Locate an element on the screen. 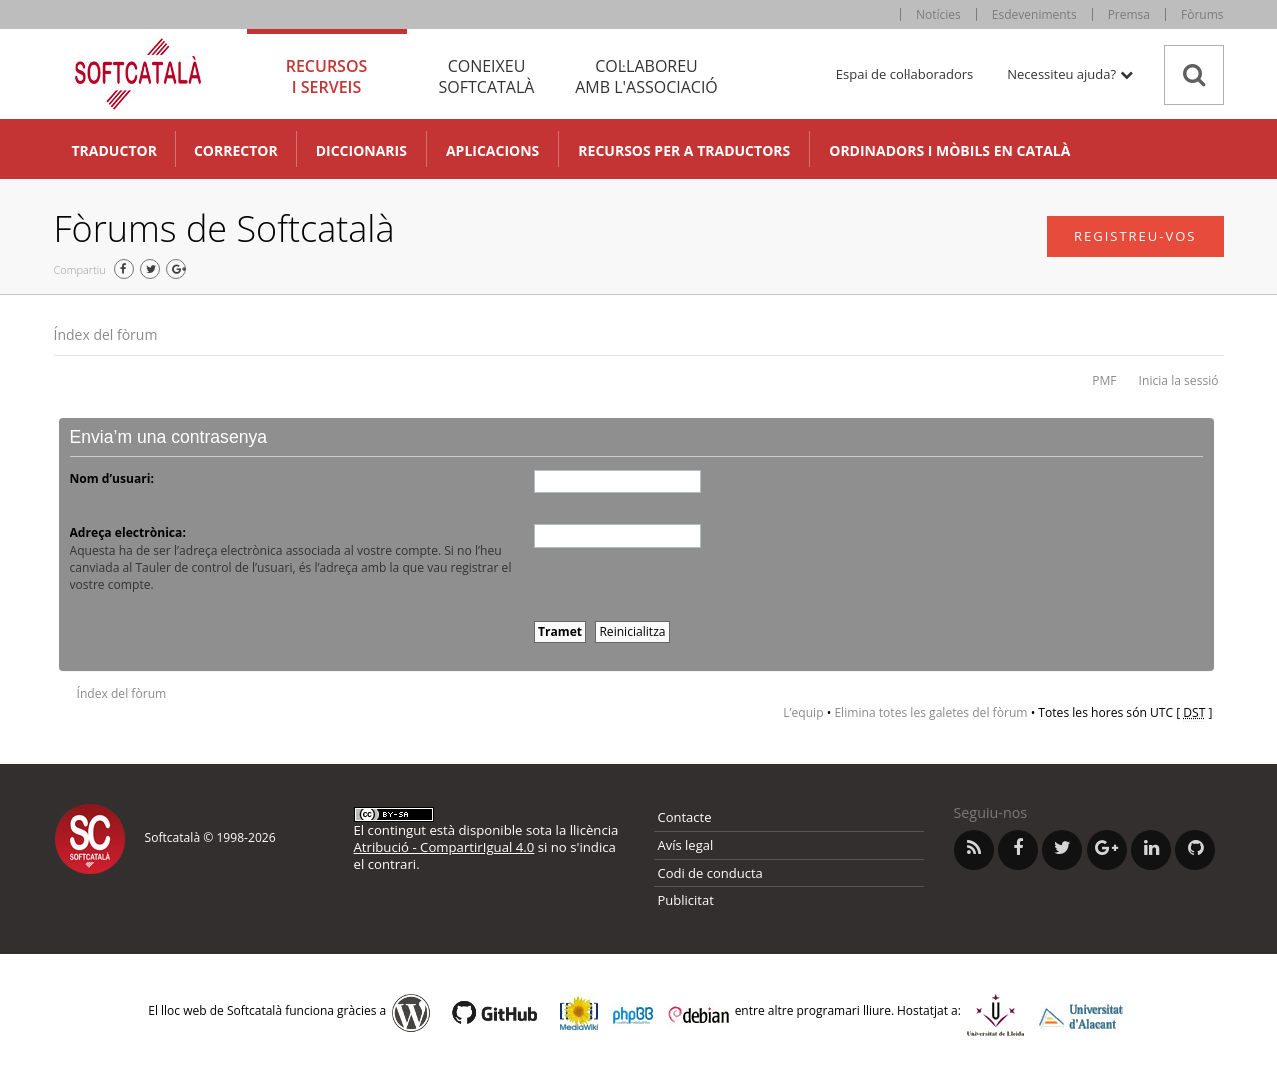  Diccionaris [button] is located at coordinates (361, 150).